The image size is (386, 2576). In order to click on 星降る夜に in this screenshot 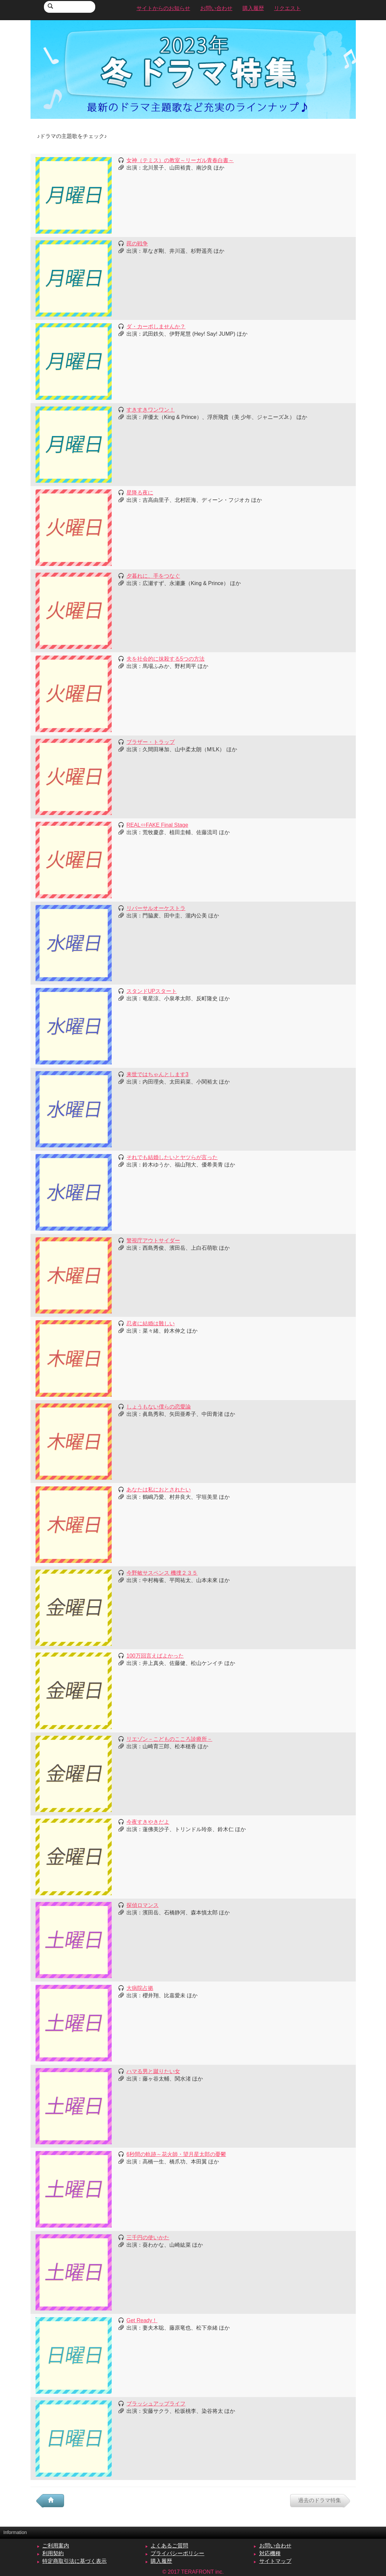, I will do `click(139, 492)`.